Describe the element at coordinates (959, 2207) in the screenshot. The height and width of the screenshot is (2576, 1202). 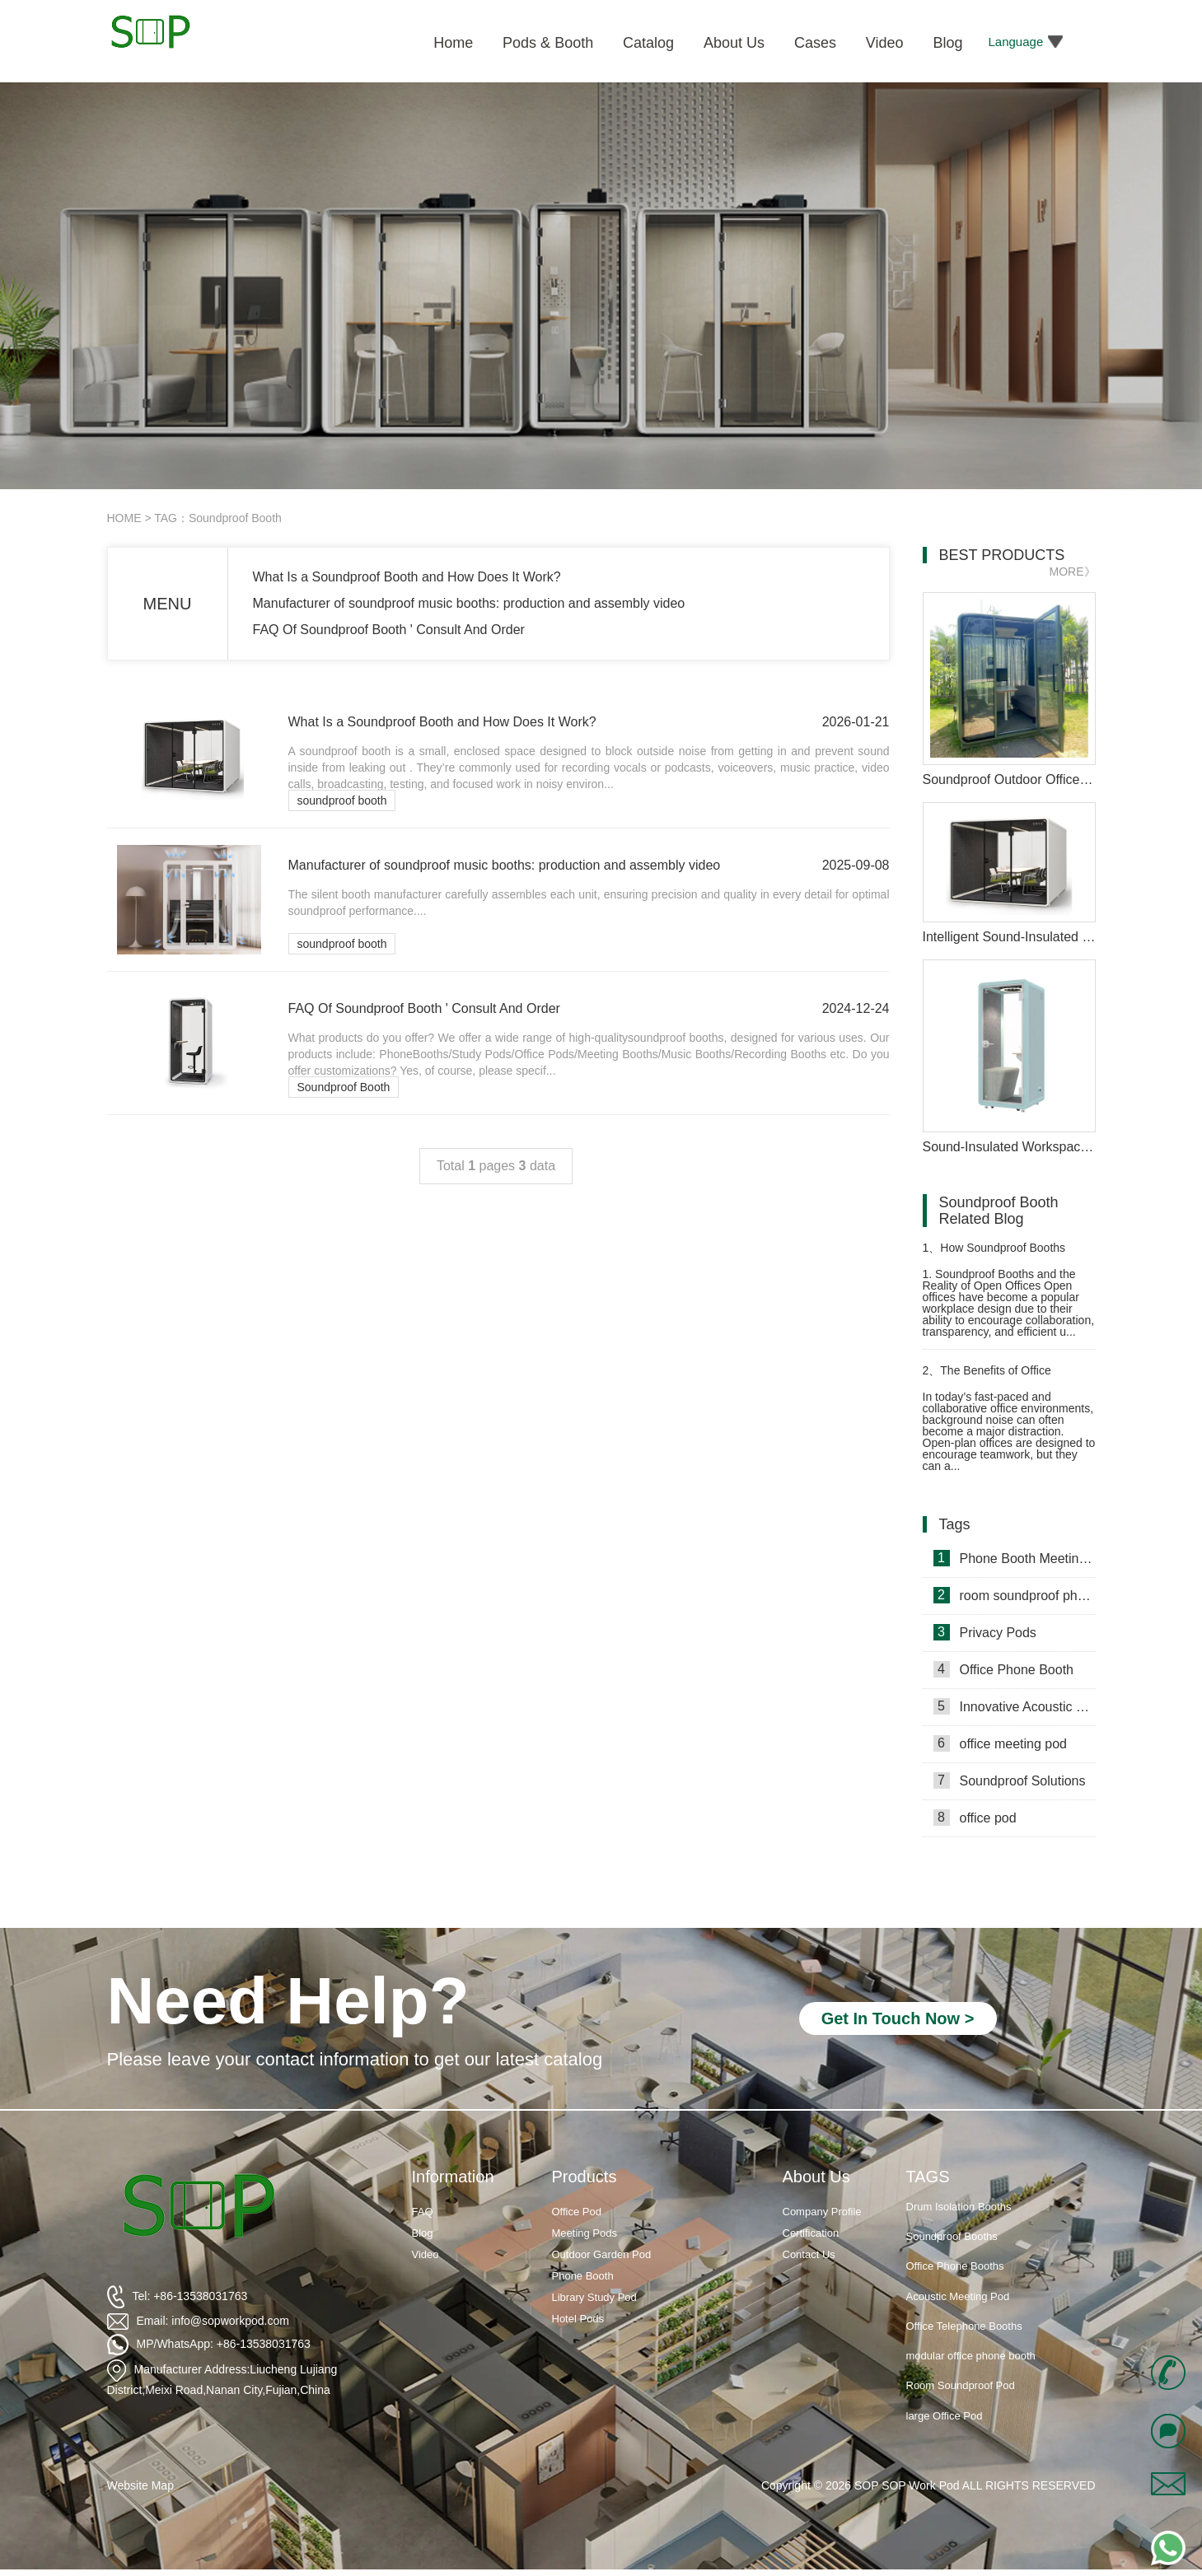
I see `Drum Isolation Booths` at that location.